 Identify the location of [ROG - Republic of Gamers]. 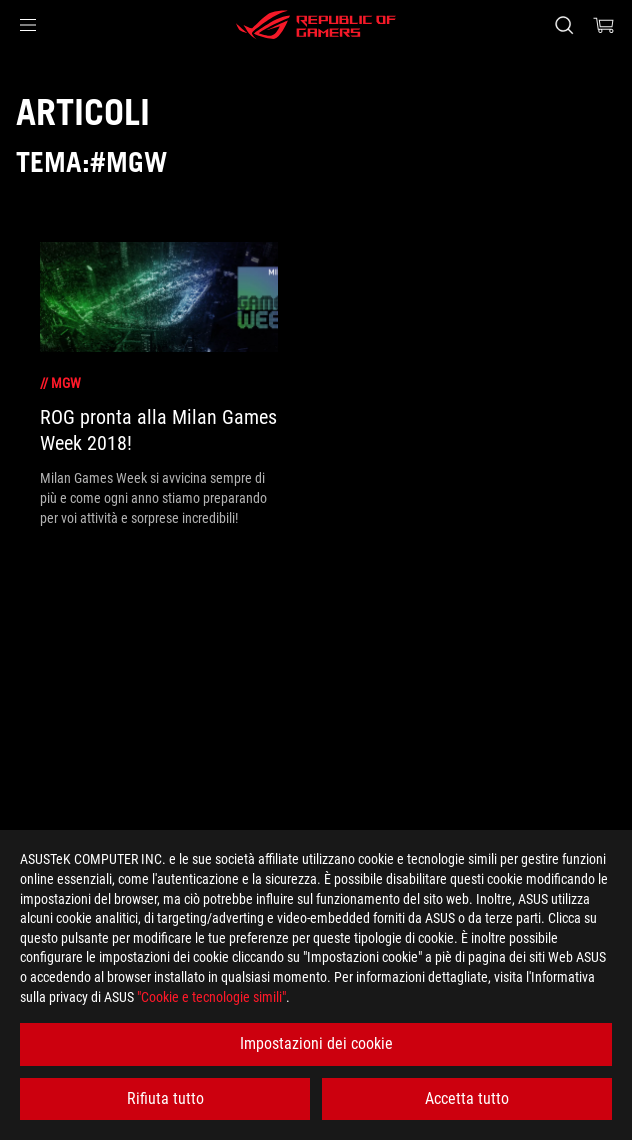
(316, 25).